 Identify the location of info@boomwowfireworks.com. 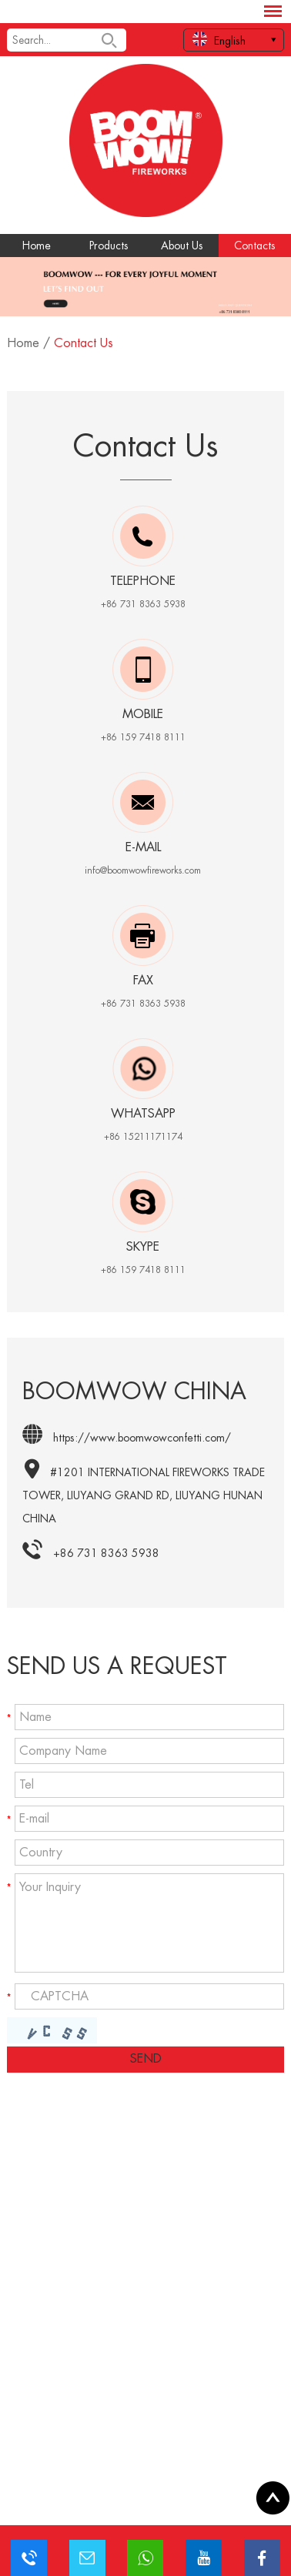
(143, 870).